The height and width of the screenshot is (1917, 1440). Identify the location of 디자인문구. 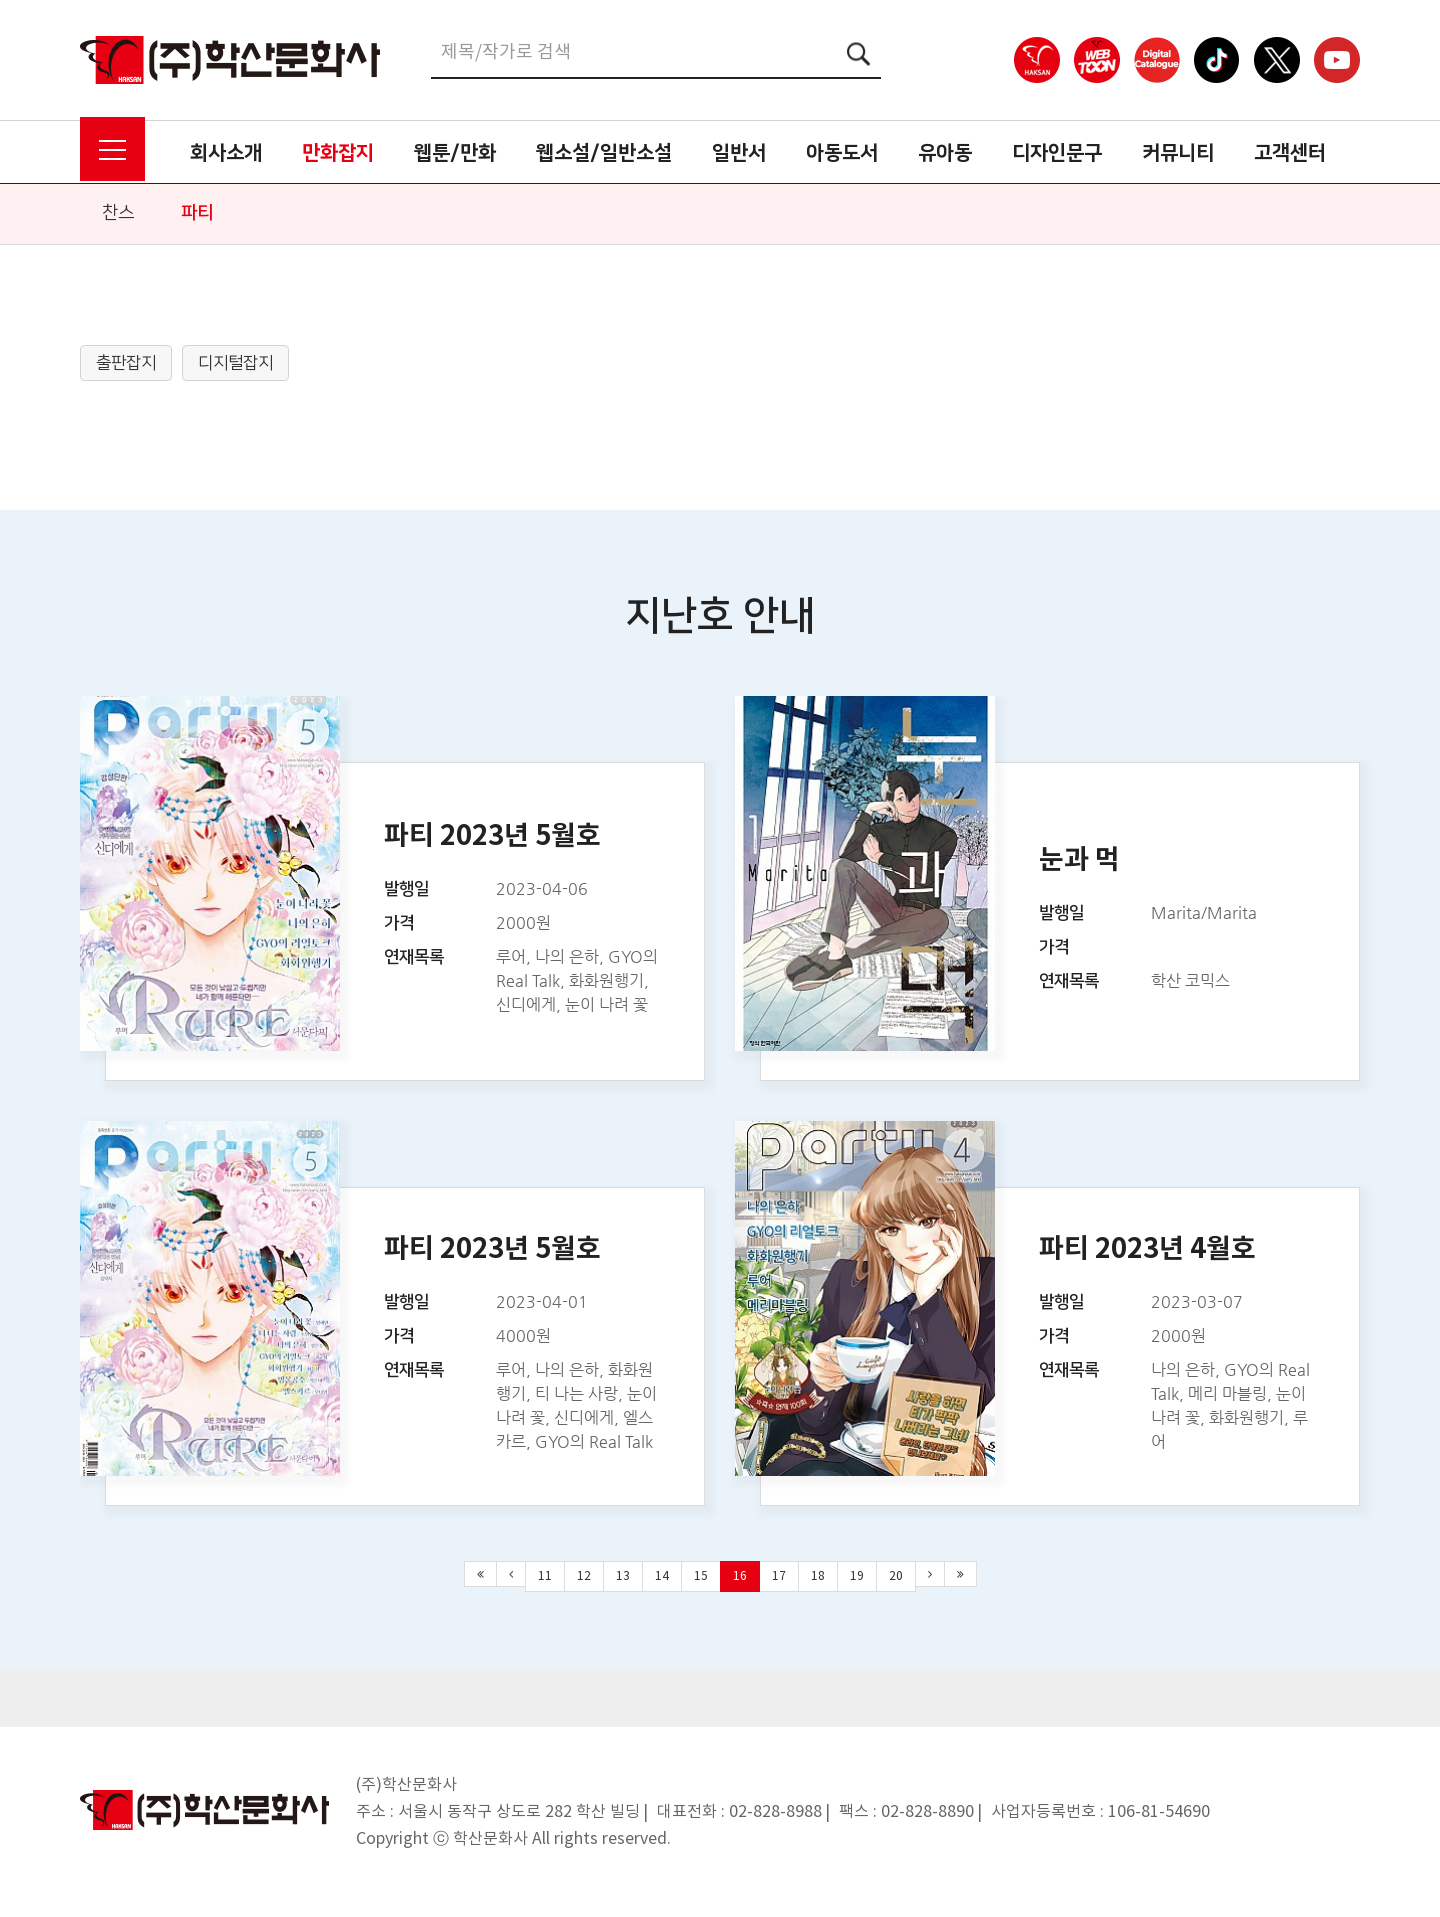
(1057, 153).